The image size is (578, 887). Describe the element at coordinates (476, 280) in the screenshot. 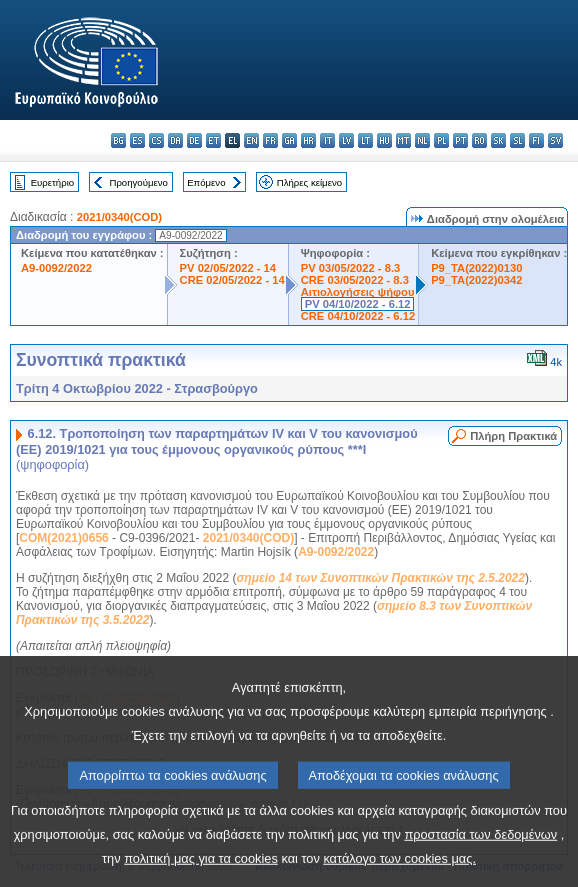

I see `P9_TA(2022)0342` at that location.